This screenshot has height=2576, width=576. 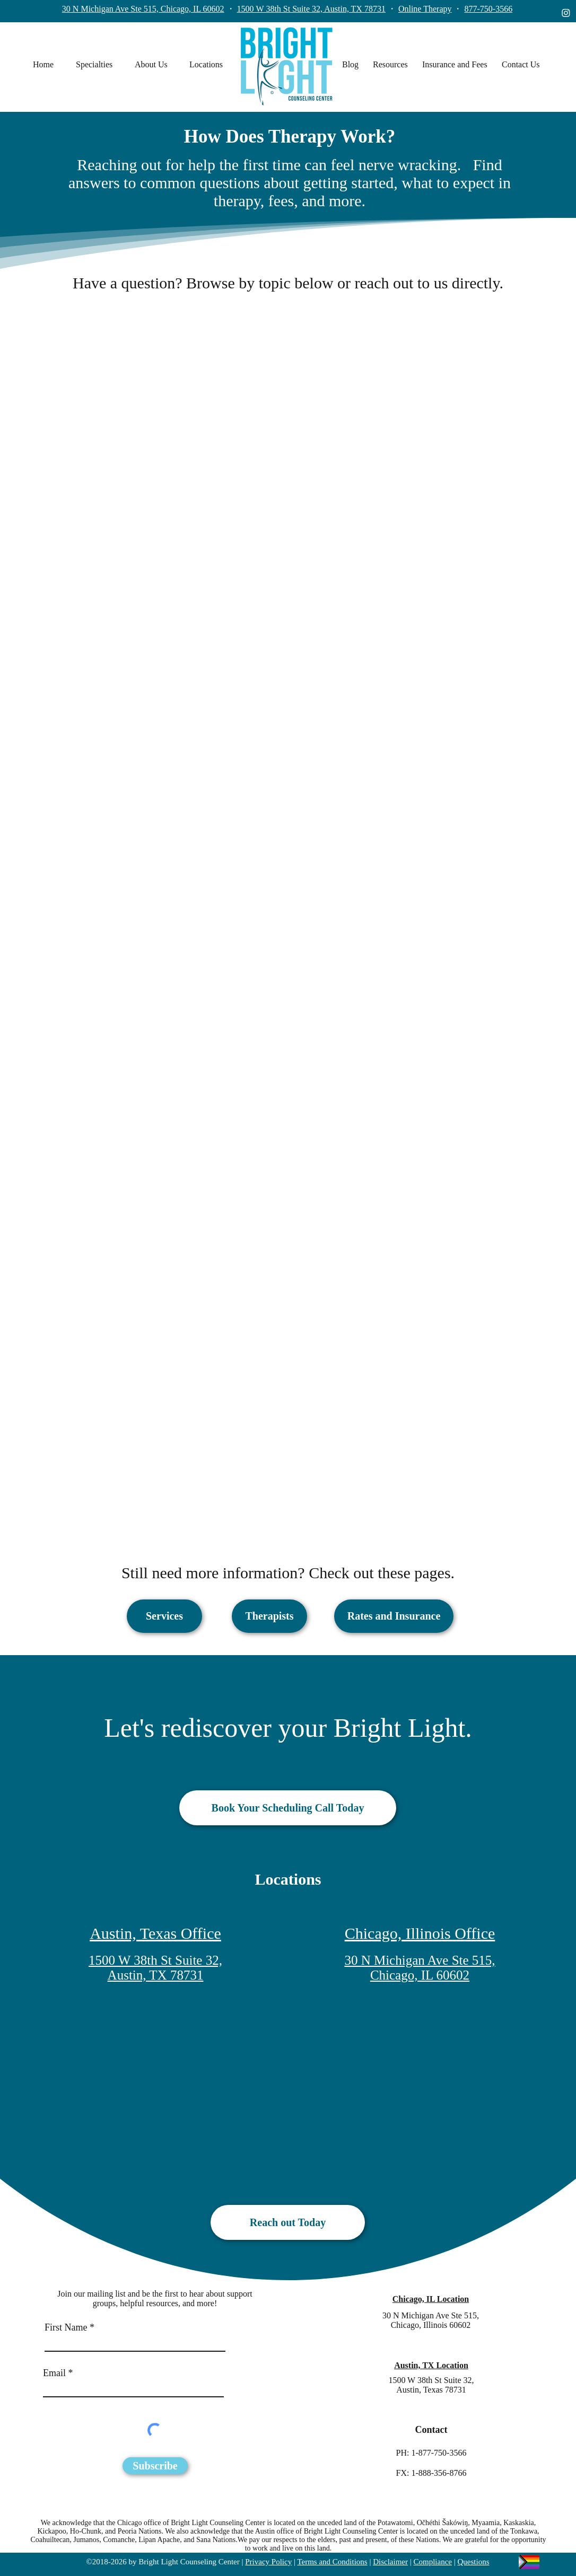 I want to click on Email, so click(x=54, y=2373).